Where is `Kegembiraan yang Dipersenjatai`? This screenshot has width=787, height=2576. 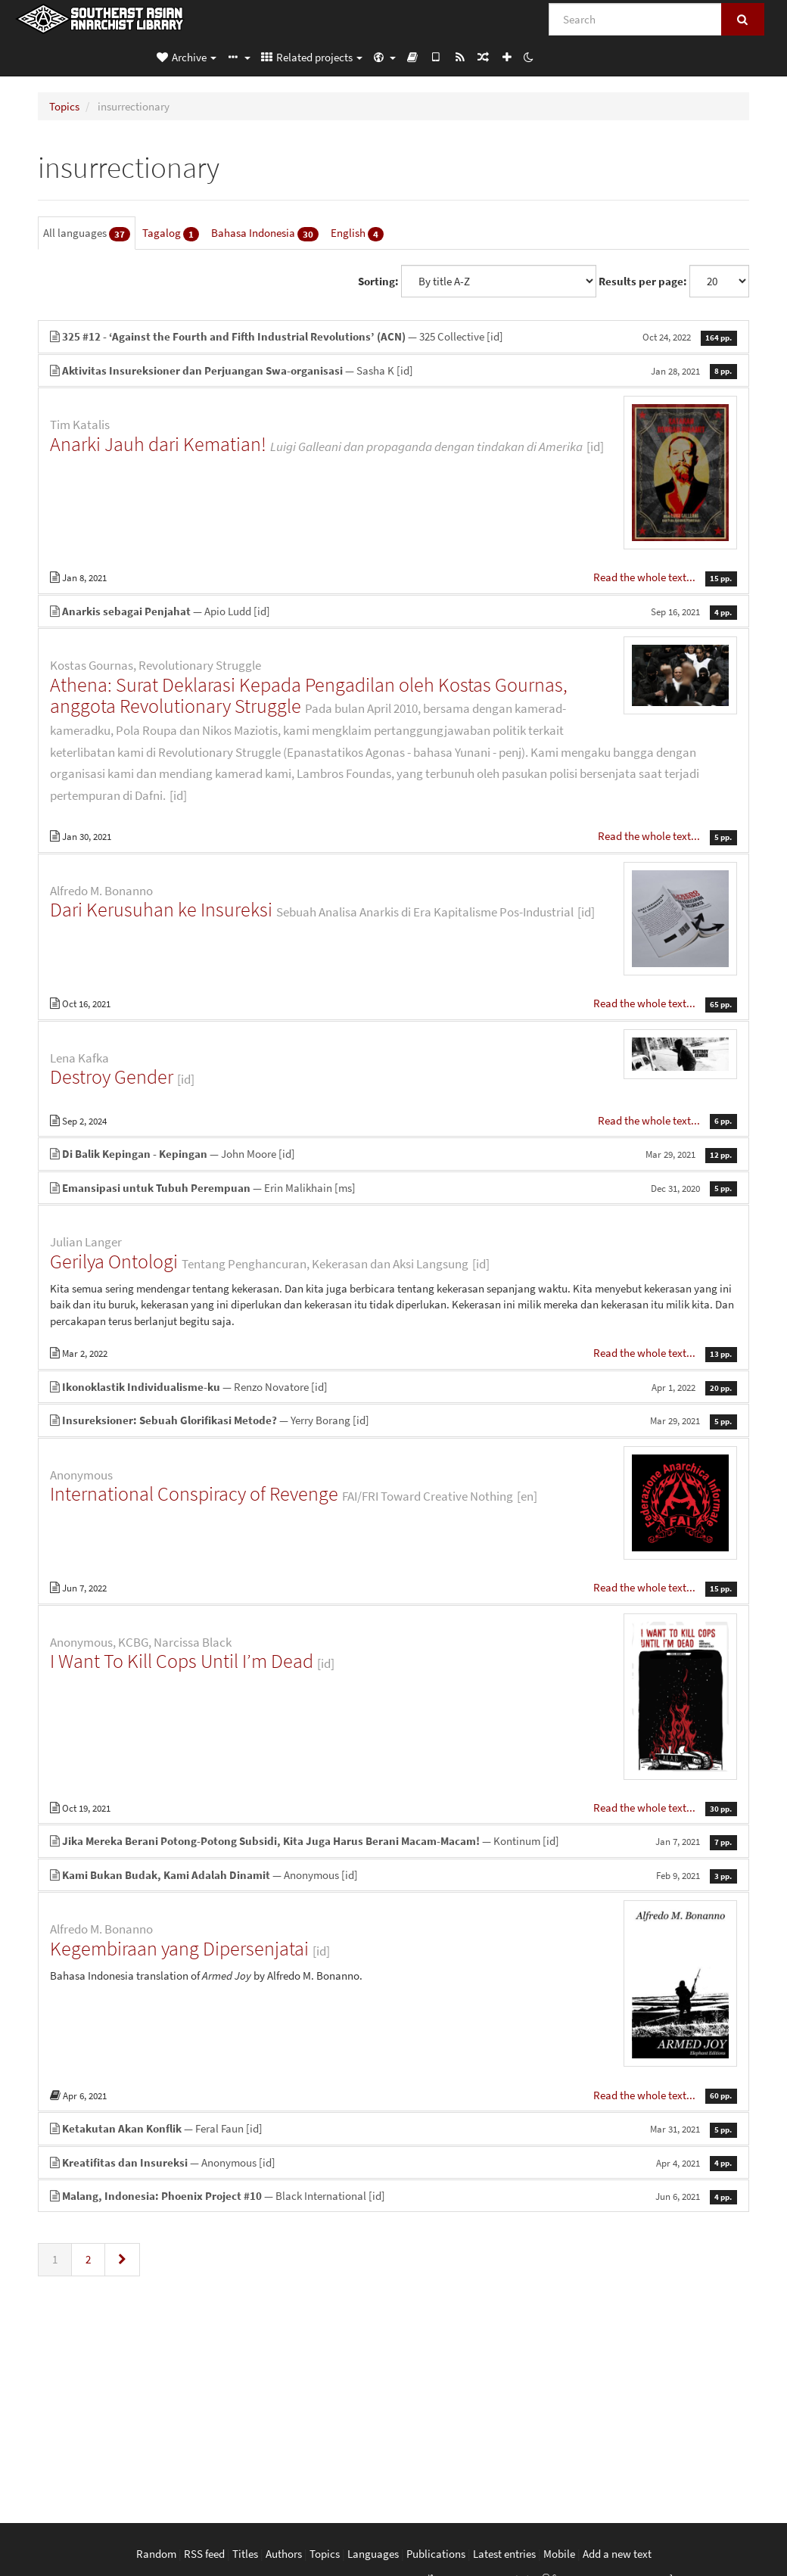
Kegembiraan yang Dipersenjatai is located at coordinates (179, 1948).